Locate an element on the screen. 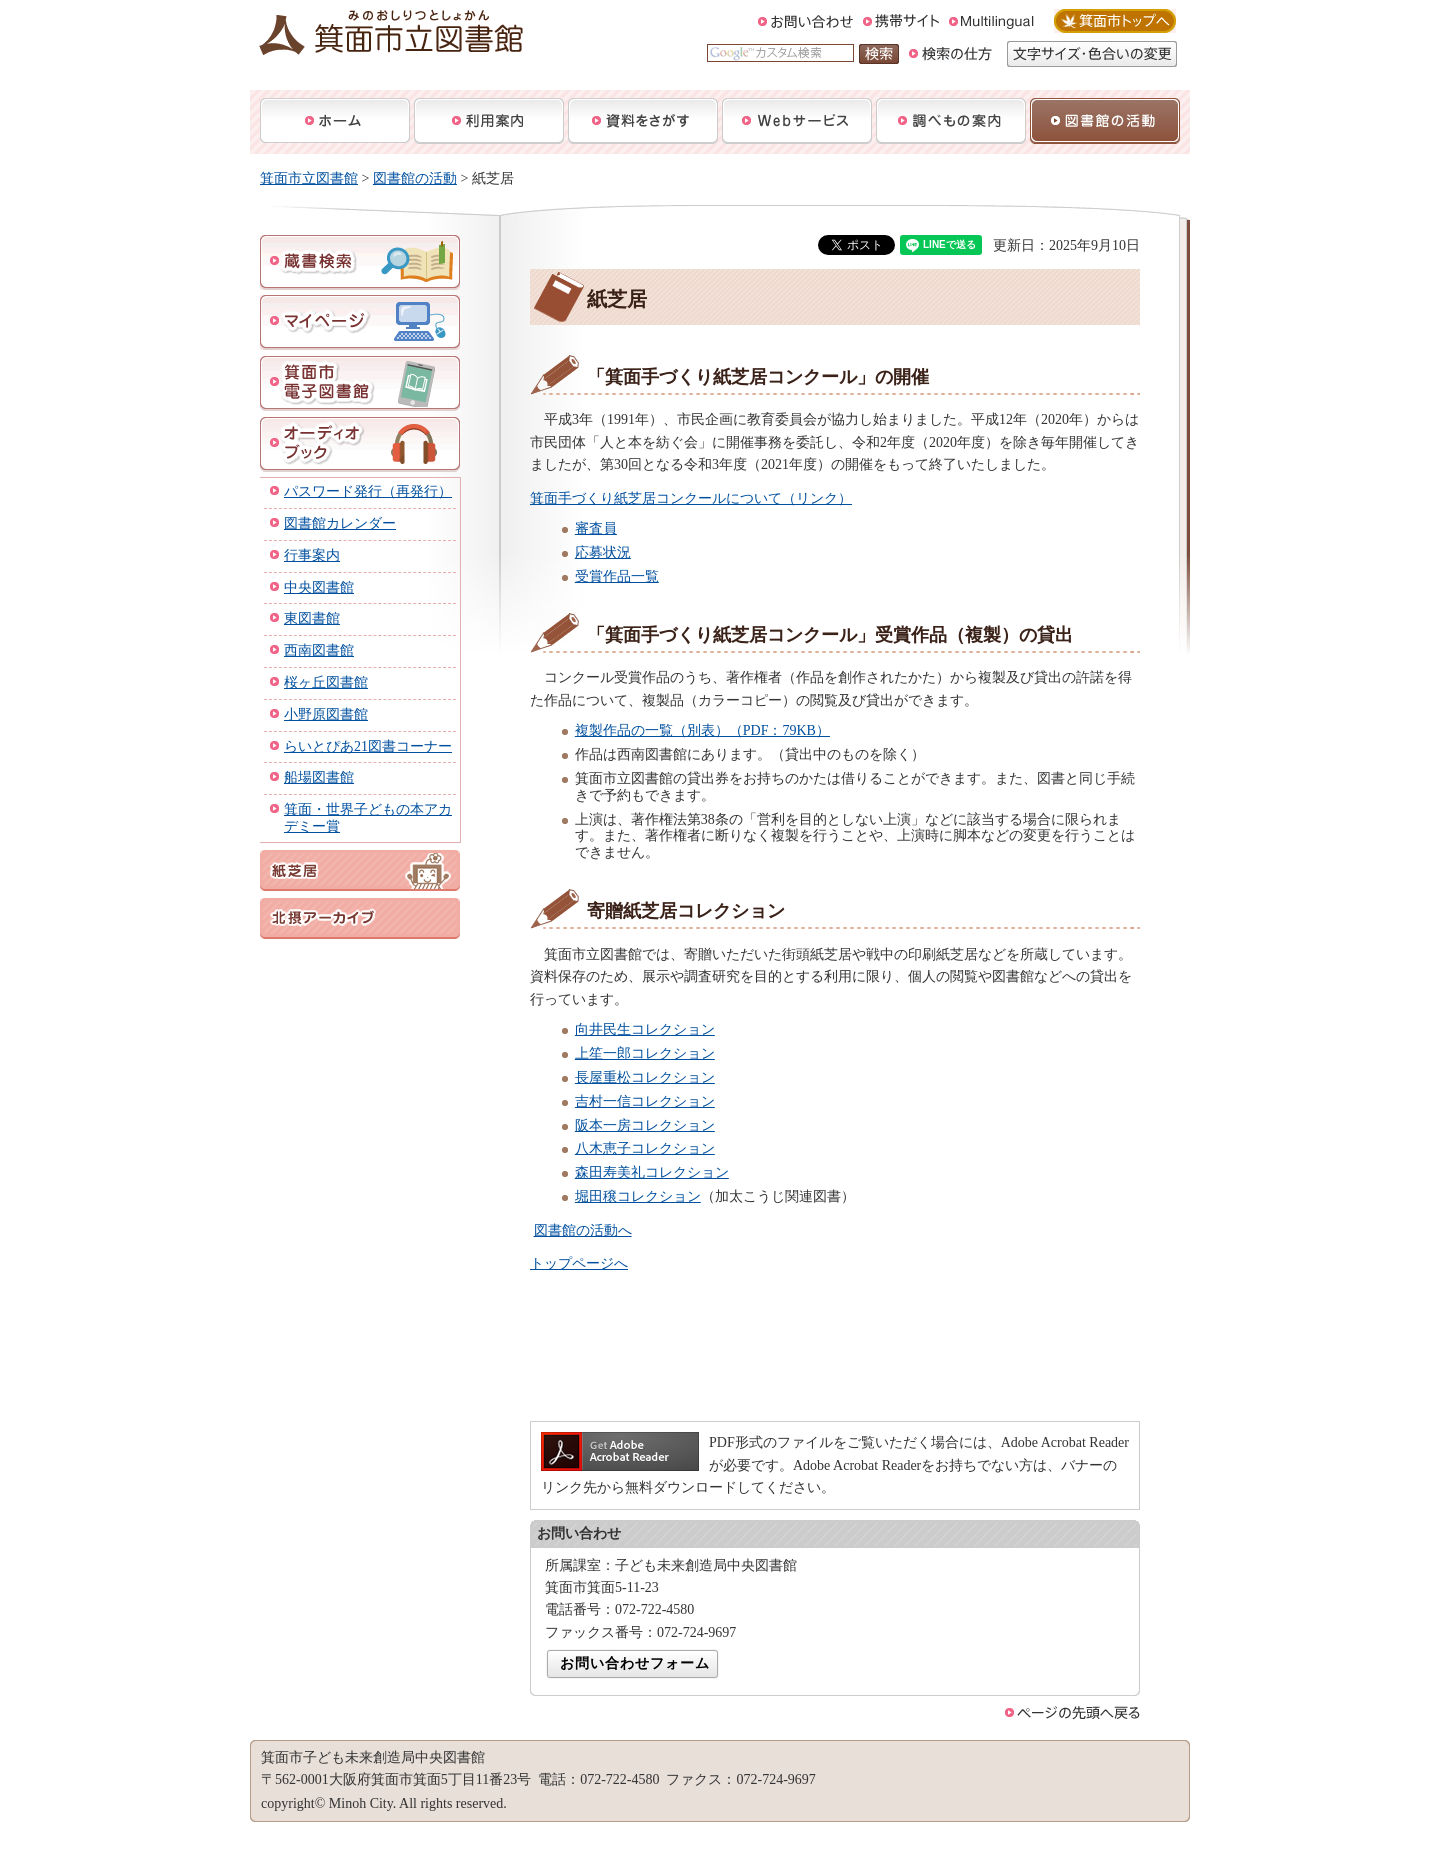  向井民生コレクション is located at coordinates (645, 1029).